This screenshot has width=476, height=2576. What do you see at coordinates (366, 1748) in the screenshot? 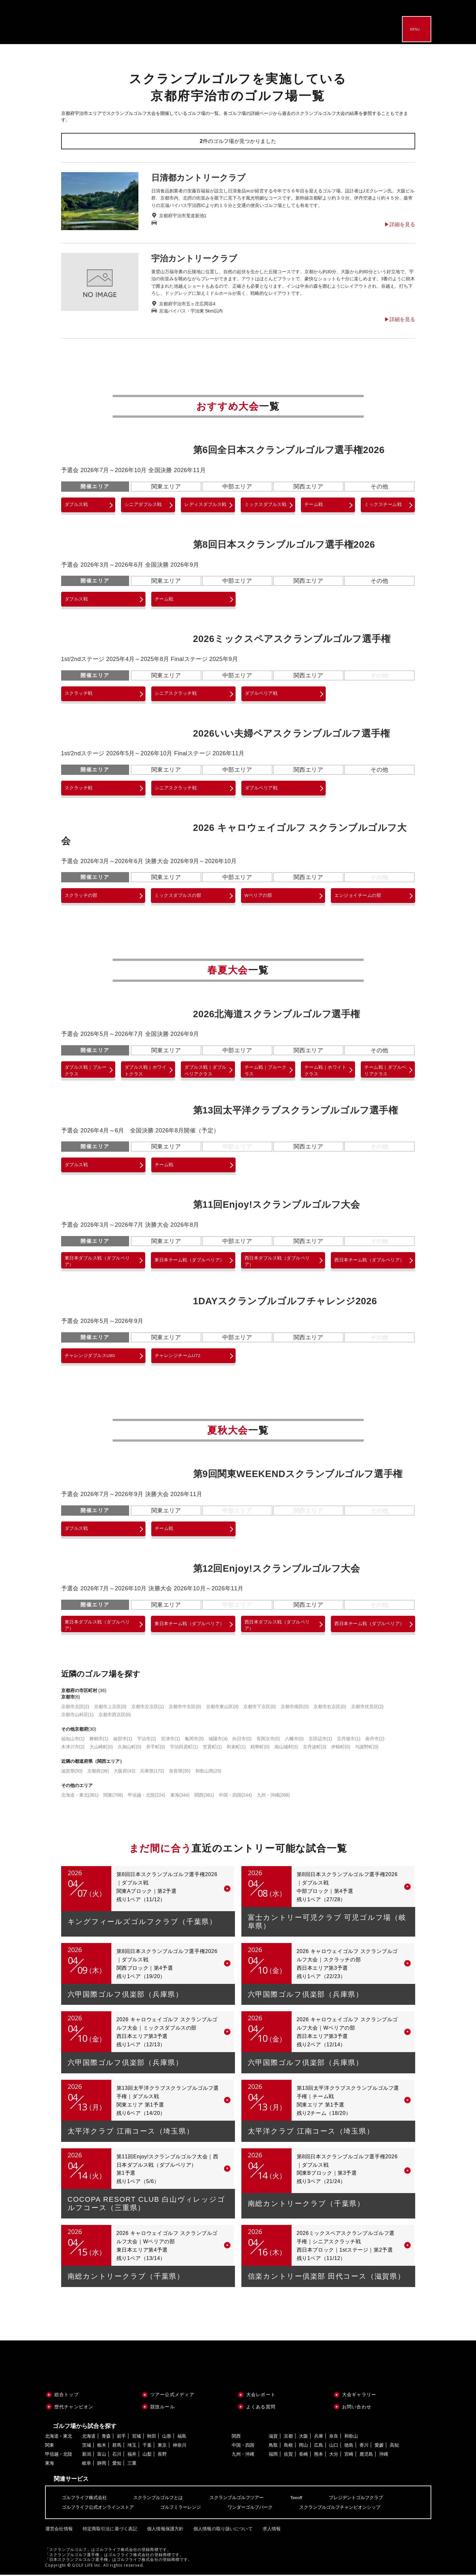
I see `与謝野町` at bounding box center [366, 1748].